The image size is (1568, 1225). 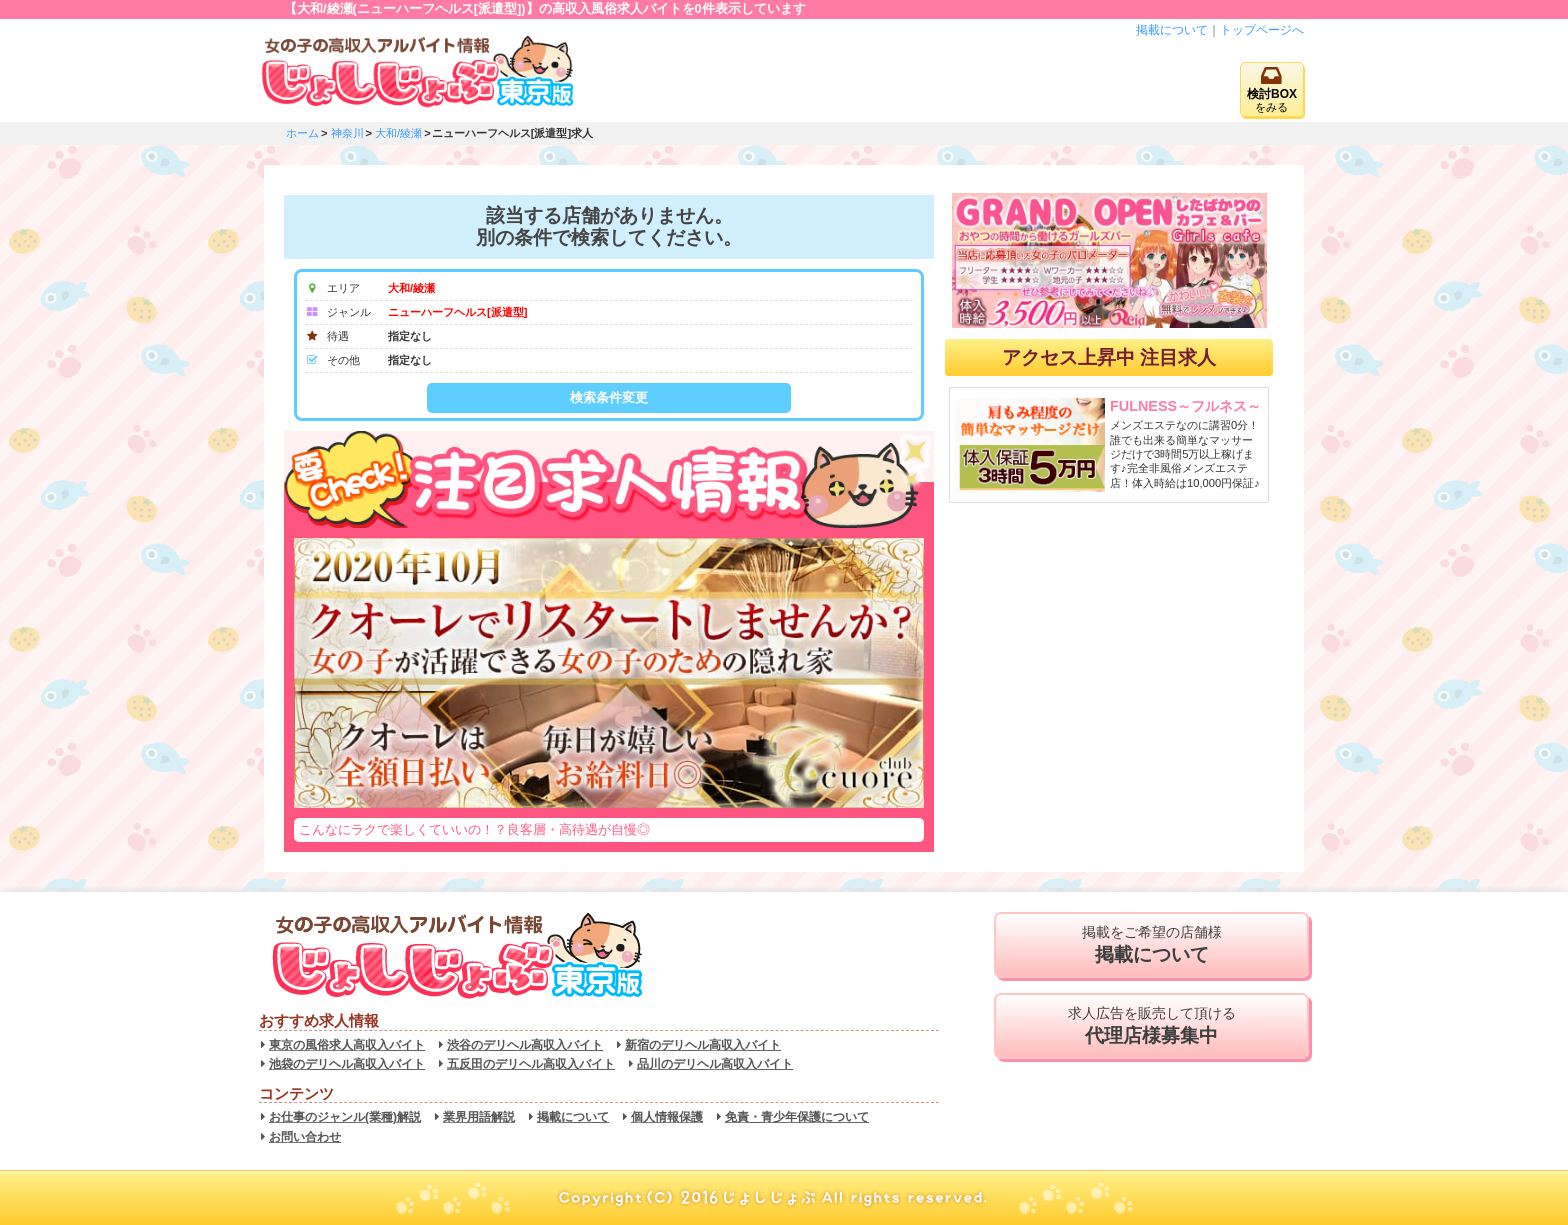 I want to click on 池袋のデリヘル高収入バイト, so click(x=347, y=1064).